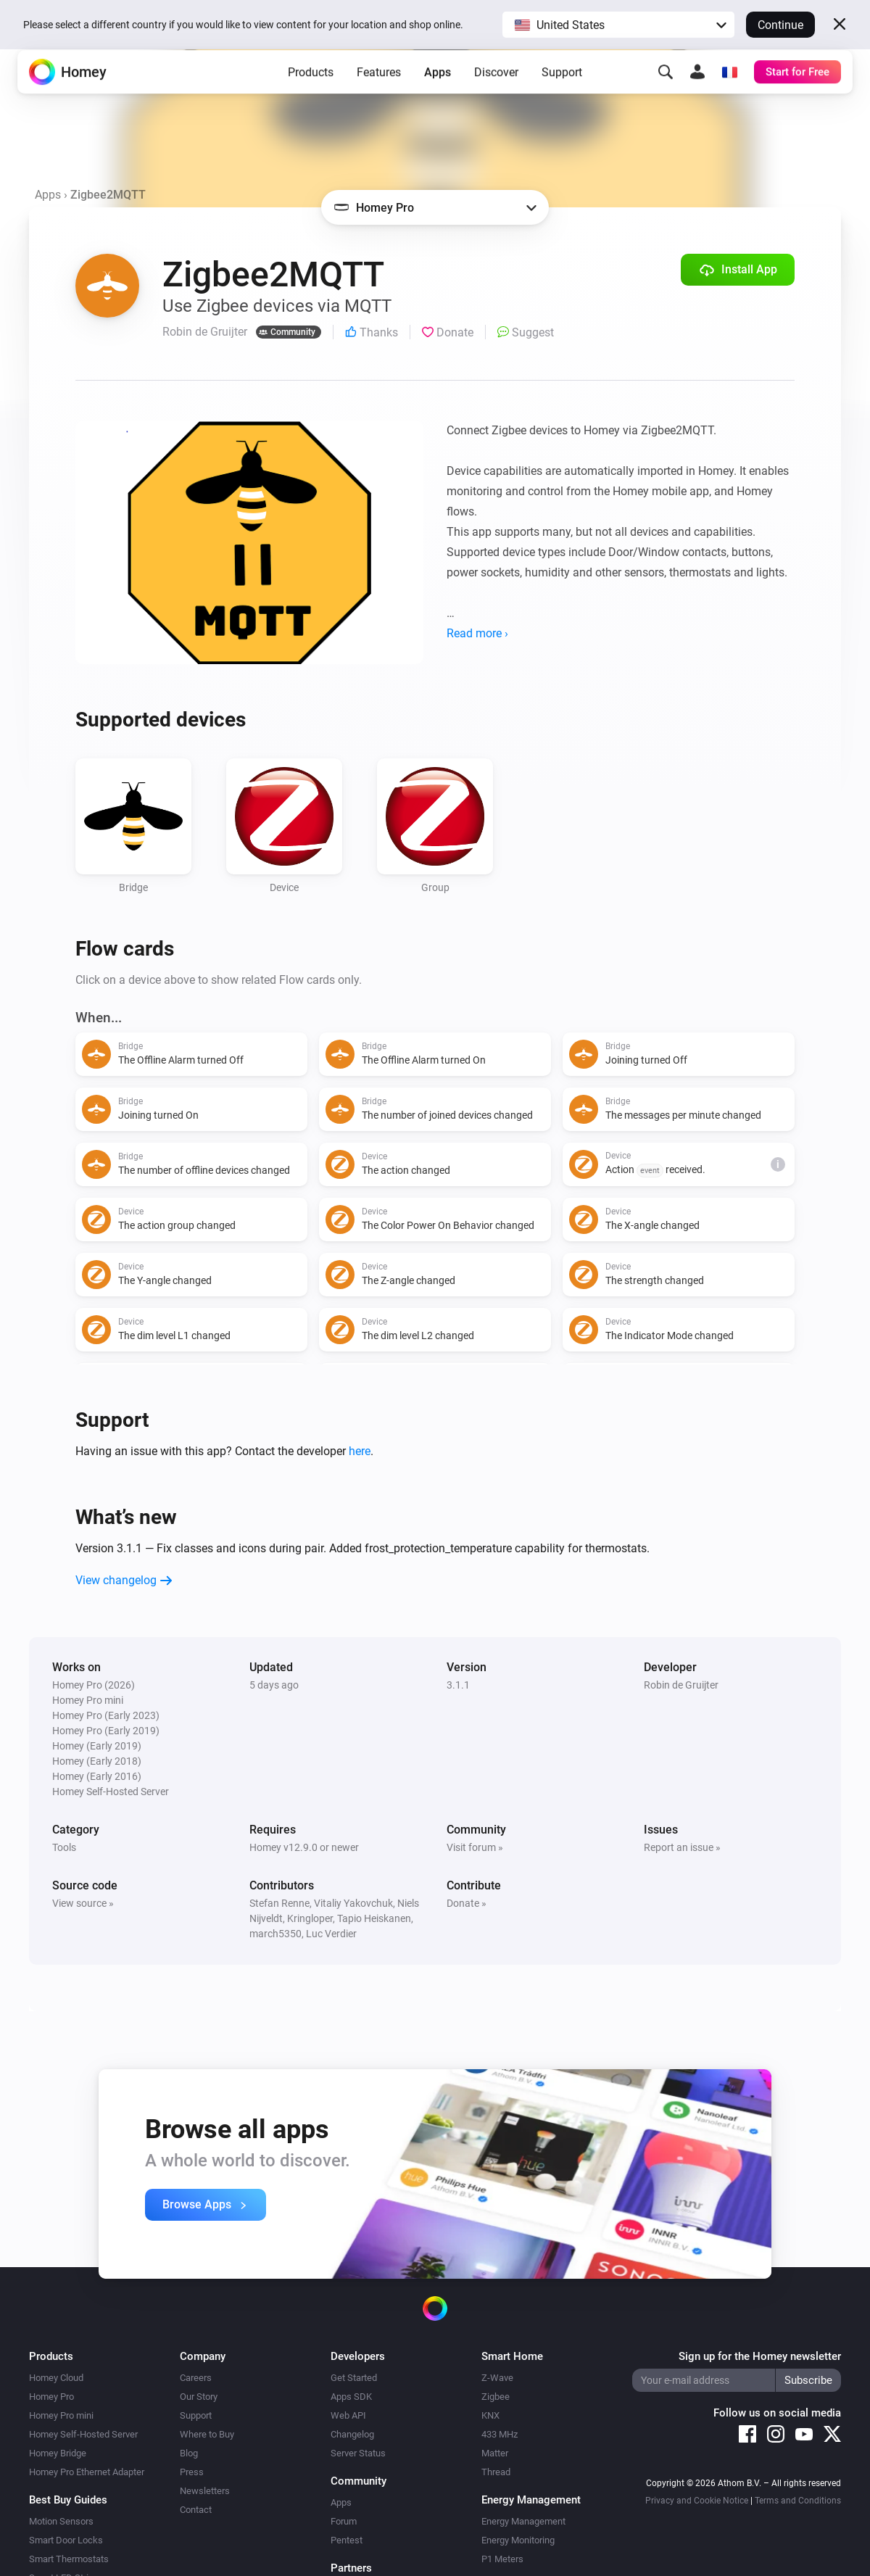  What do you see at coordinates (618, 25) in the screenshot?
I see `[button]` at bounding box center [618, 25].